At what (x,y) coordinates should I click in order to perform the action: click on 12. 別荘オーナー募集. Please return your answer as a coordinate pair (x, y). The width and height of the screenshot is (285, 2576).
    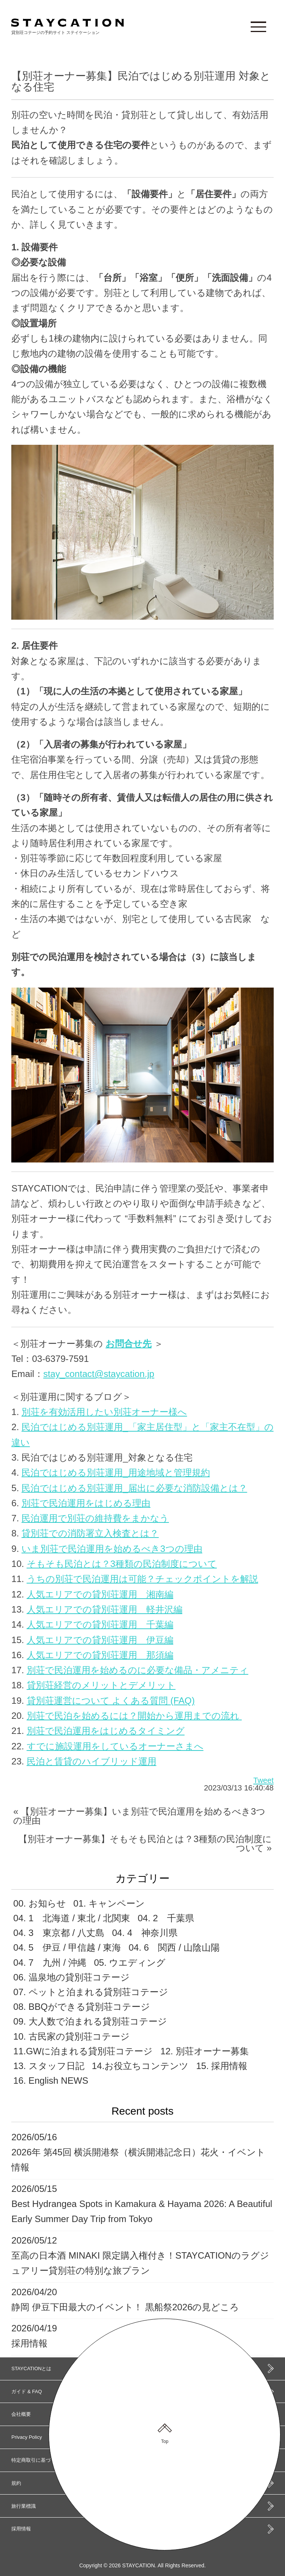
    Looking at the image, I should click on (204, 2051).